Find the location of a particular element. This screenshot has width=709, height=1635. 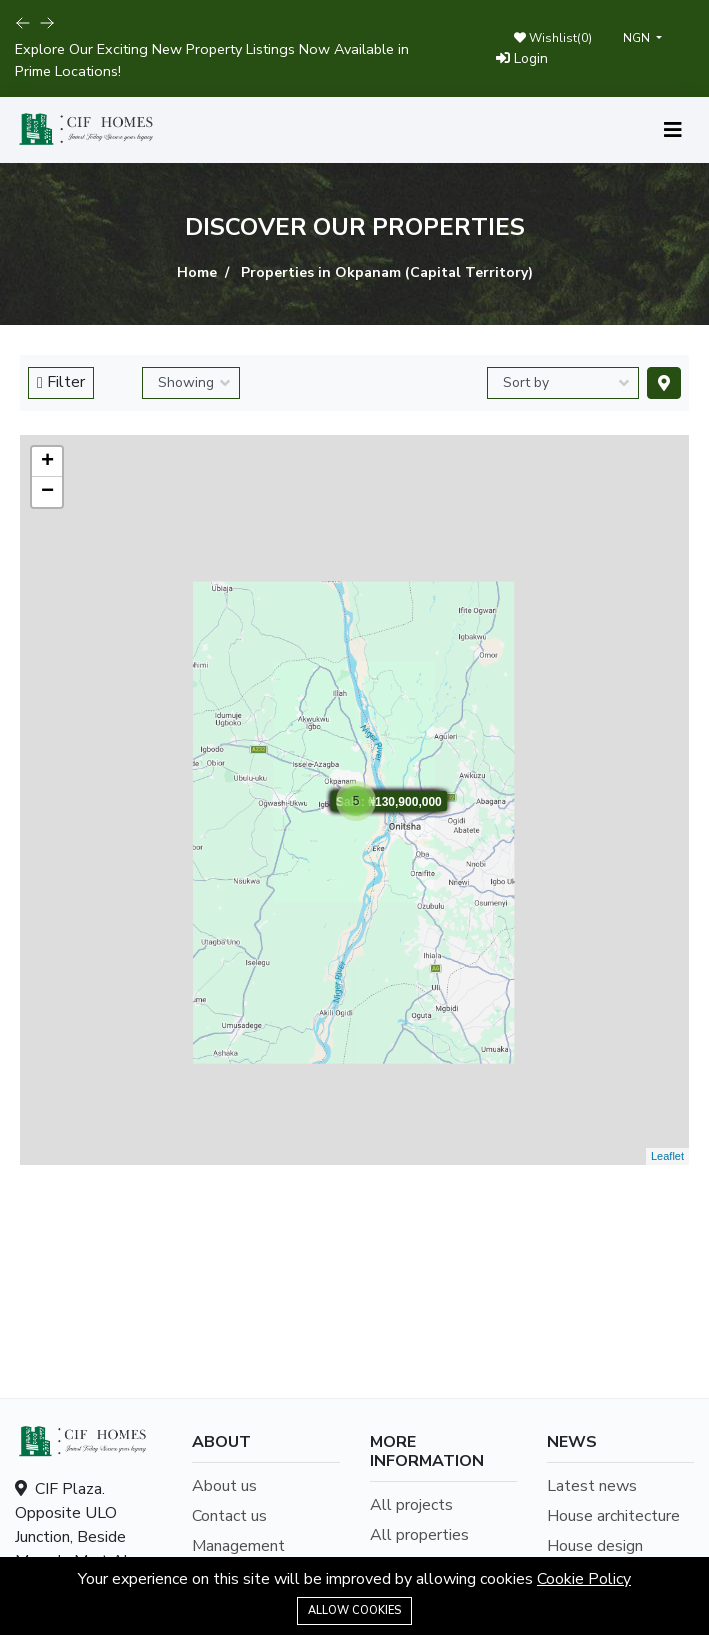

Home is located at coordinates (197, 272).